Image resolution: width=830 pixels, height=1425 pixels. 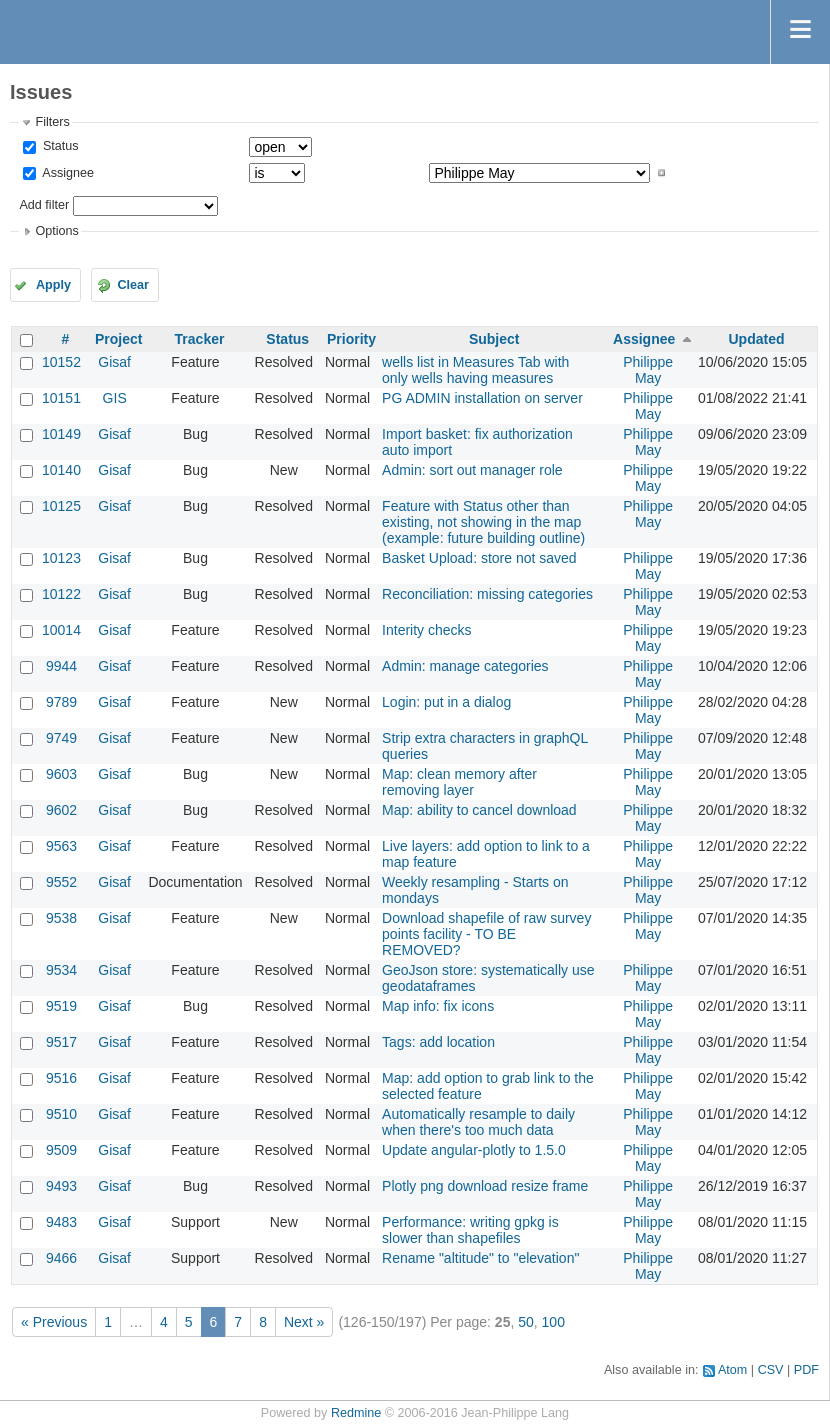 What do you see at coordinates (133, 285) in the screenshot?
I see `Clear` at bounding box center [133, 285].